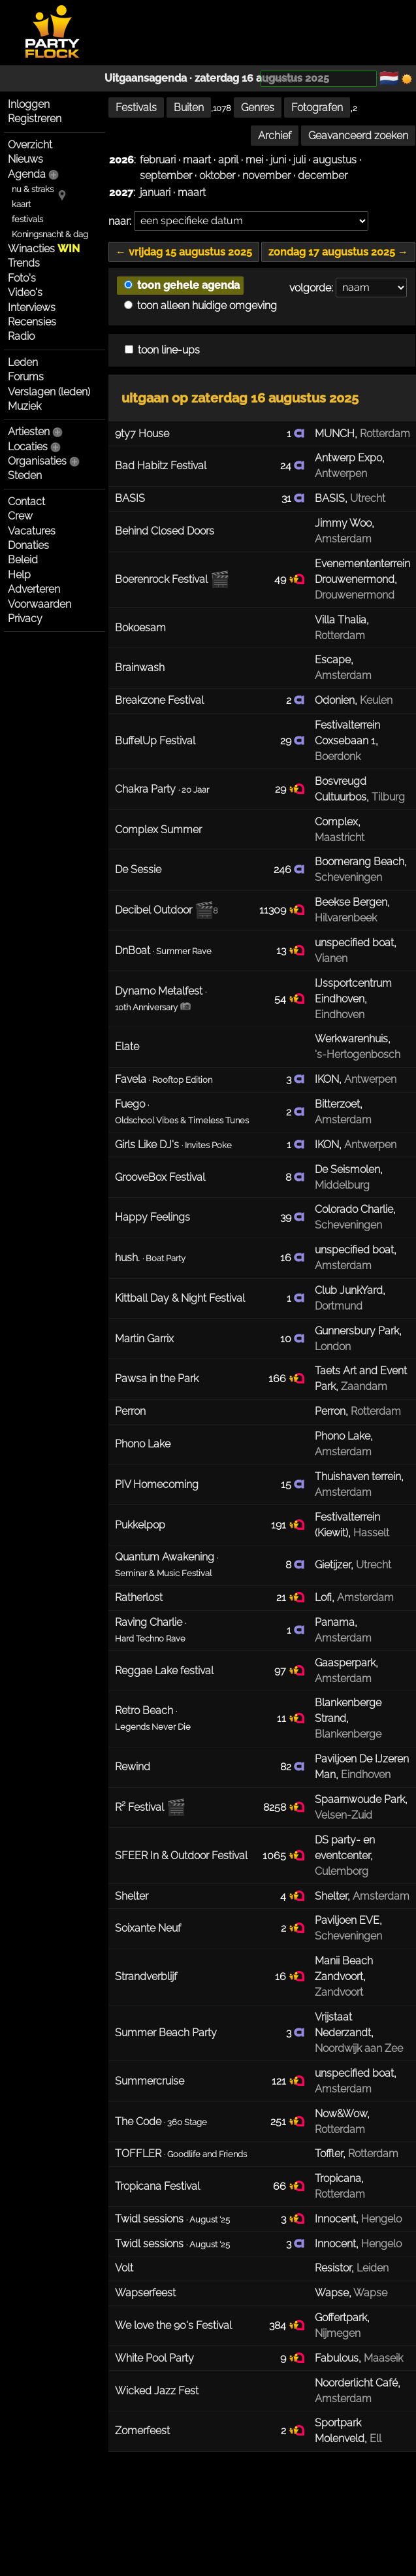 The image size is (416, 2576). What do you see at coordinates (359, 2048) in the screenshot?
I see `Noordwijk aan Zee` at bounding box center [359, 2048].